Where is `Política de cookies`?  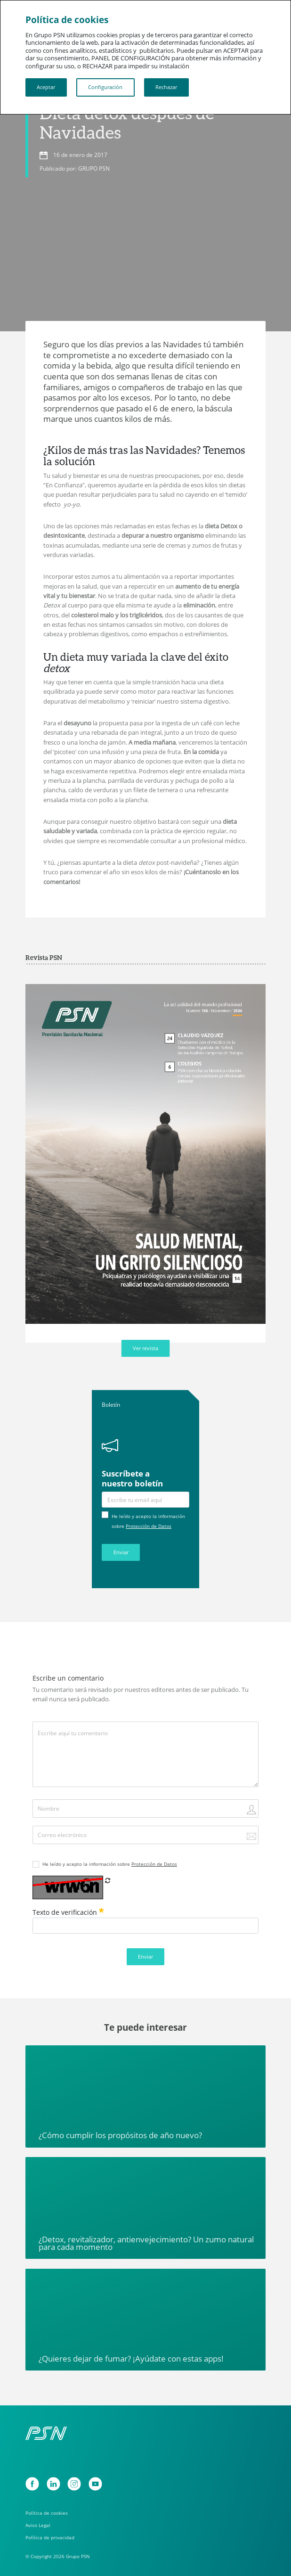
Política de cookies is located at coordinates (46, 2513).